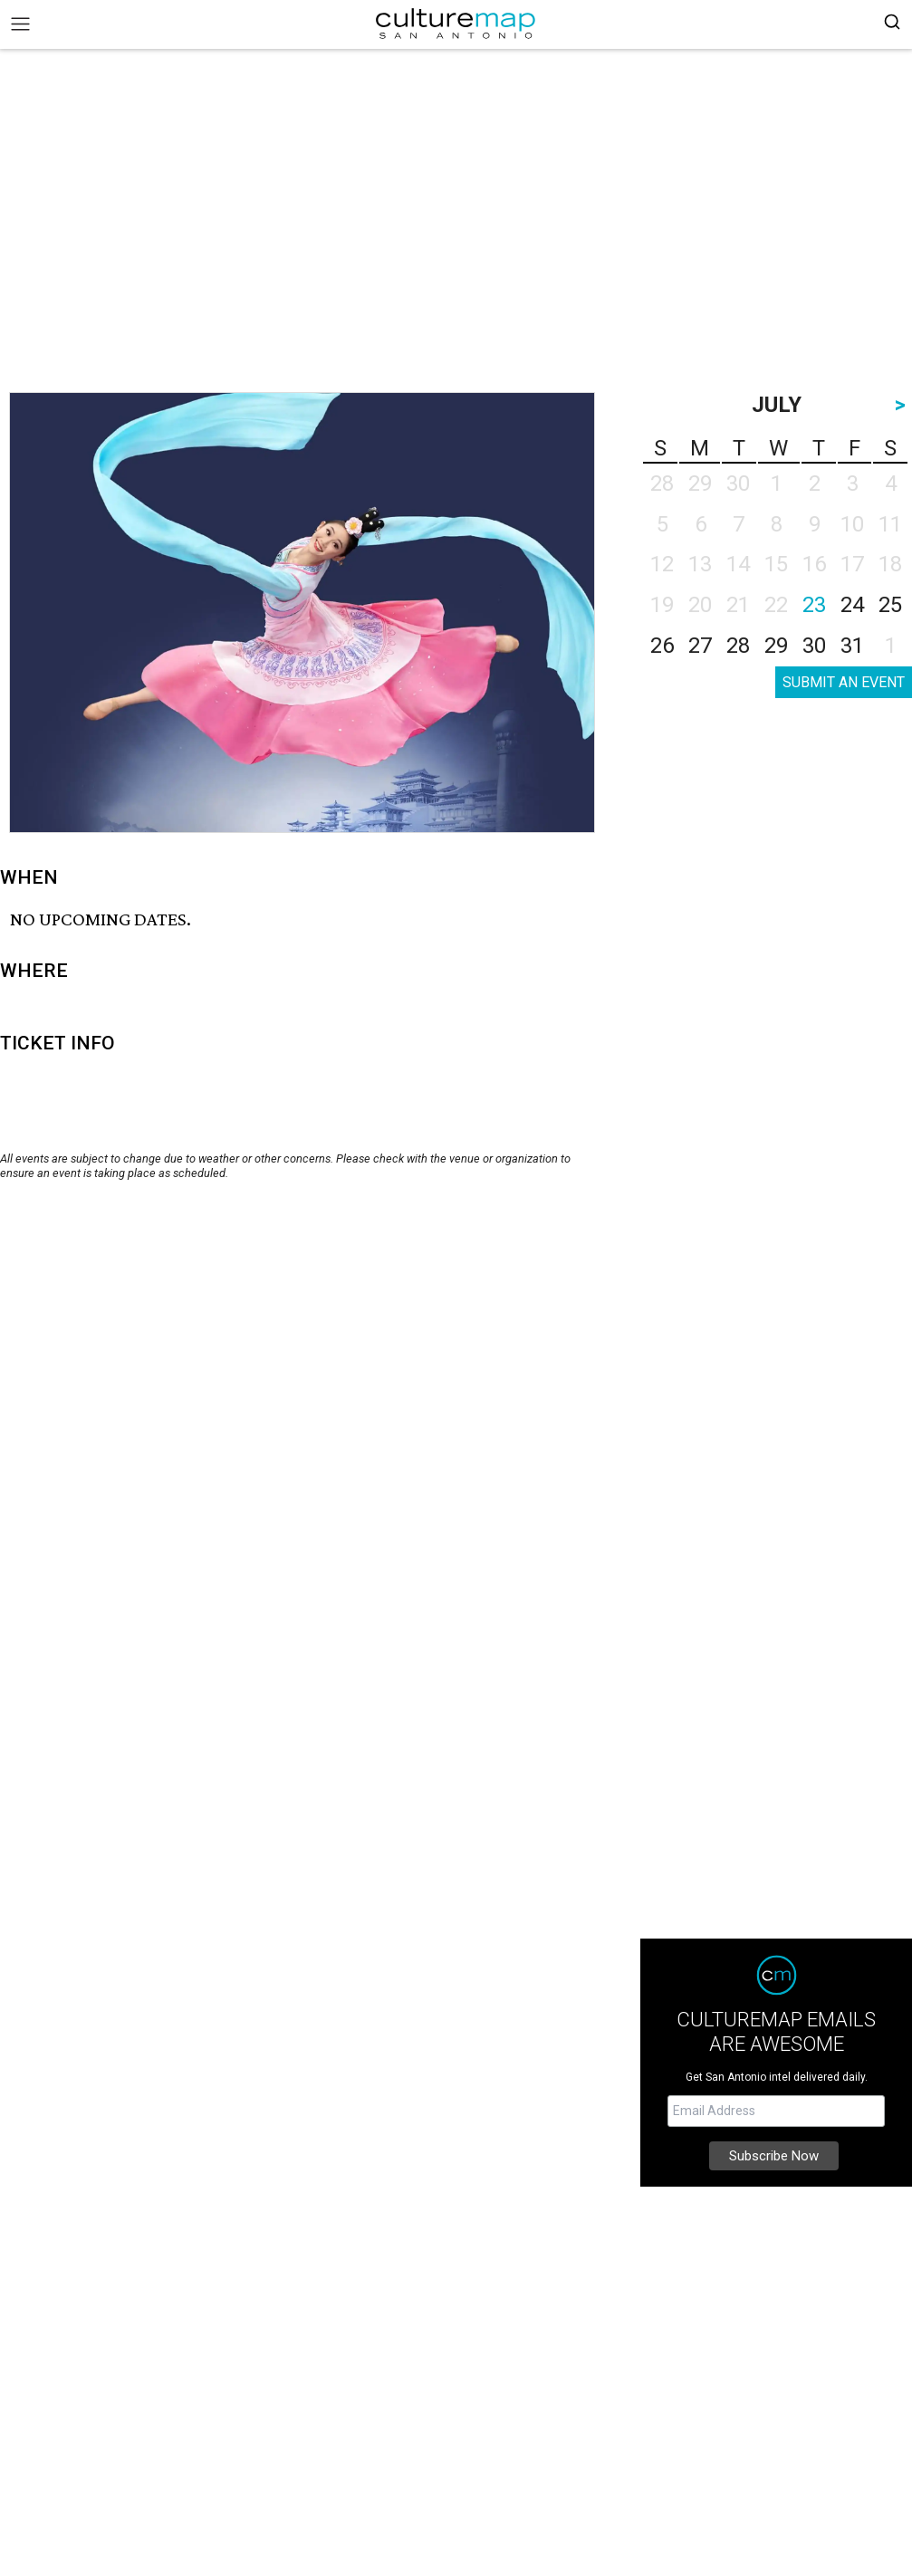 The height and width of the screenshot is (2576, 912). Describe the element at coordinates (890, 605) in the screenshot. I see `25` at that location.